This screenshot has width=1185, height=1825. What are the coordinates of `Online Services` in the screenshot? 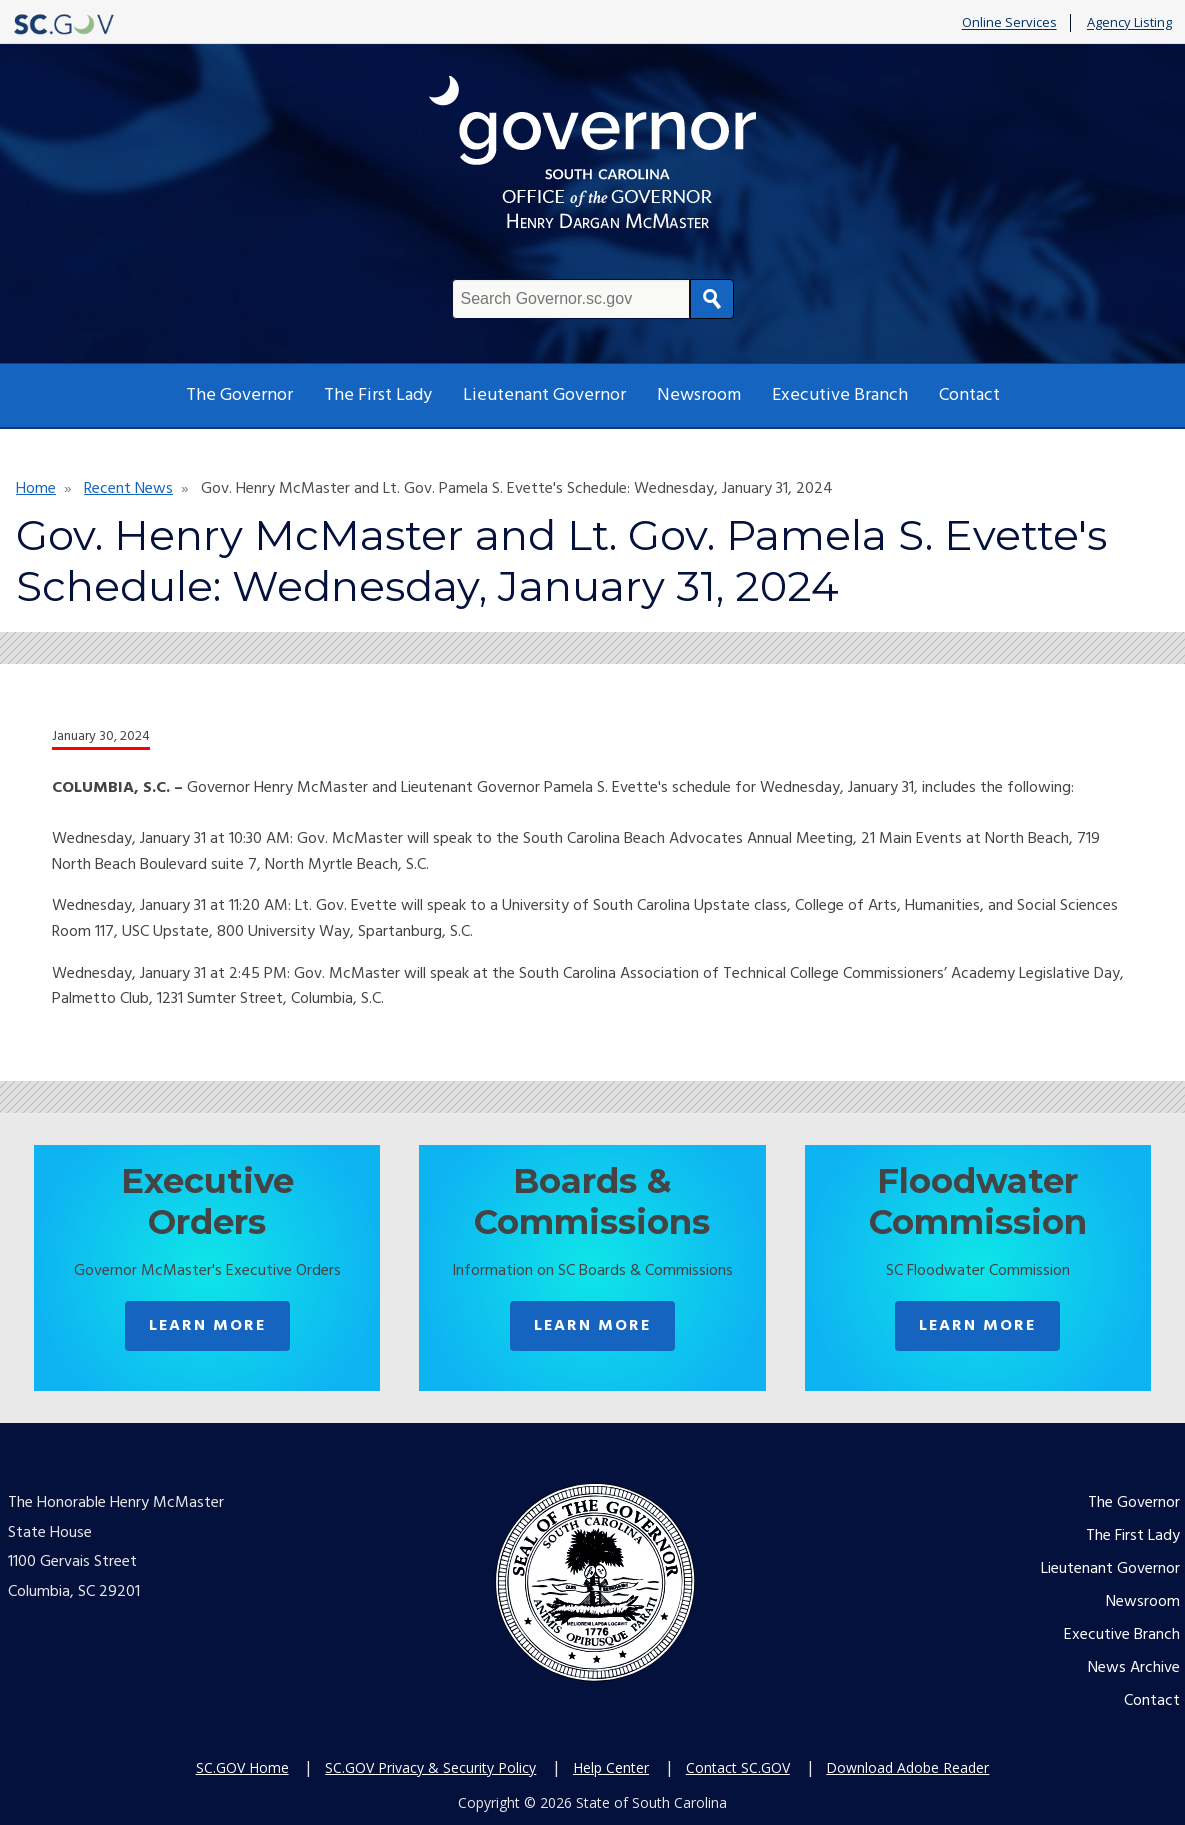 It's located at (1009, 23).